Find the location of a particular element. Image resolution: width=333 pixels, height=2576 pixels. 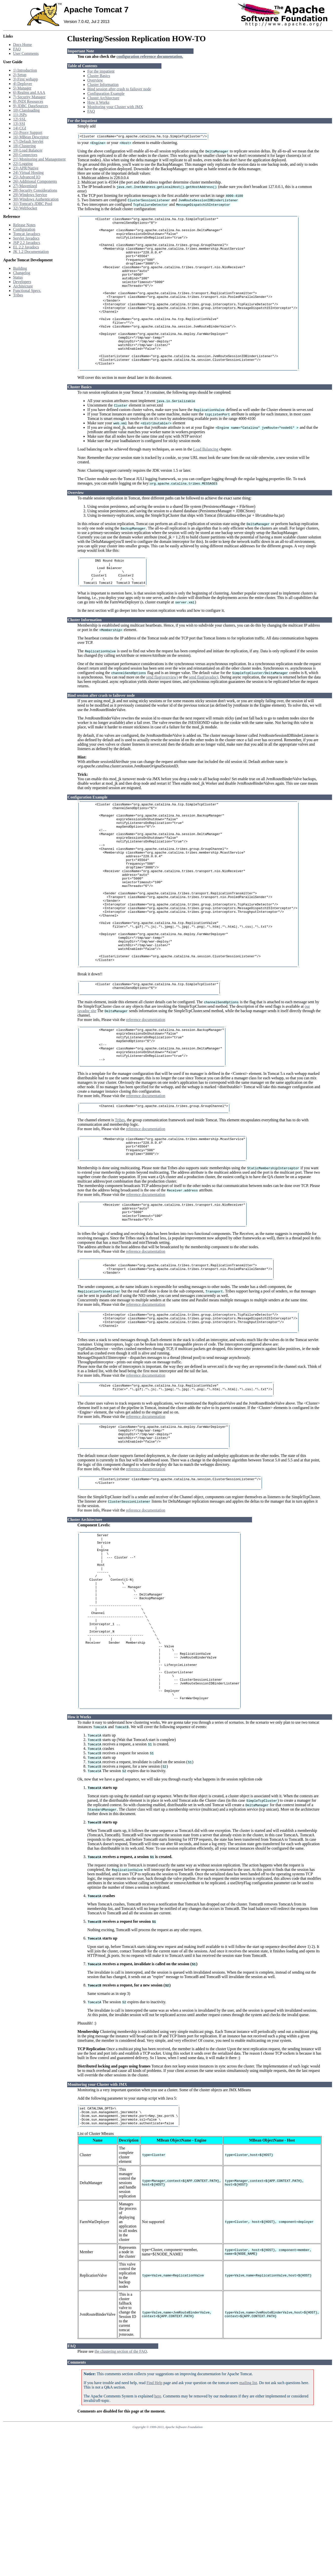

25) Advanced IO is located at coordinates (26, 177).